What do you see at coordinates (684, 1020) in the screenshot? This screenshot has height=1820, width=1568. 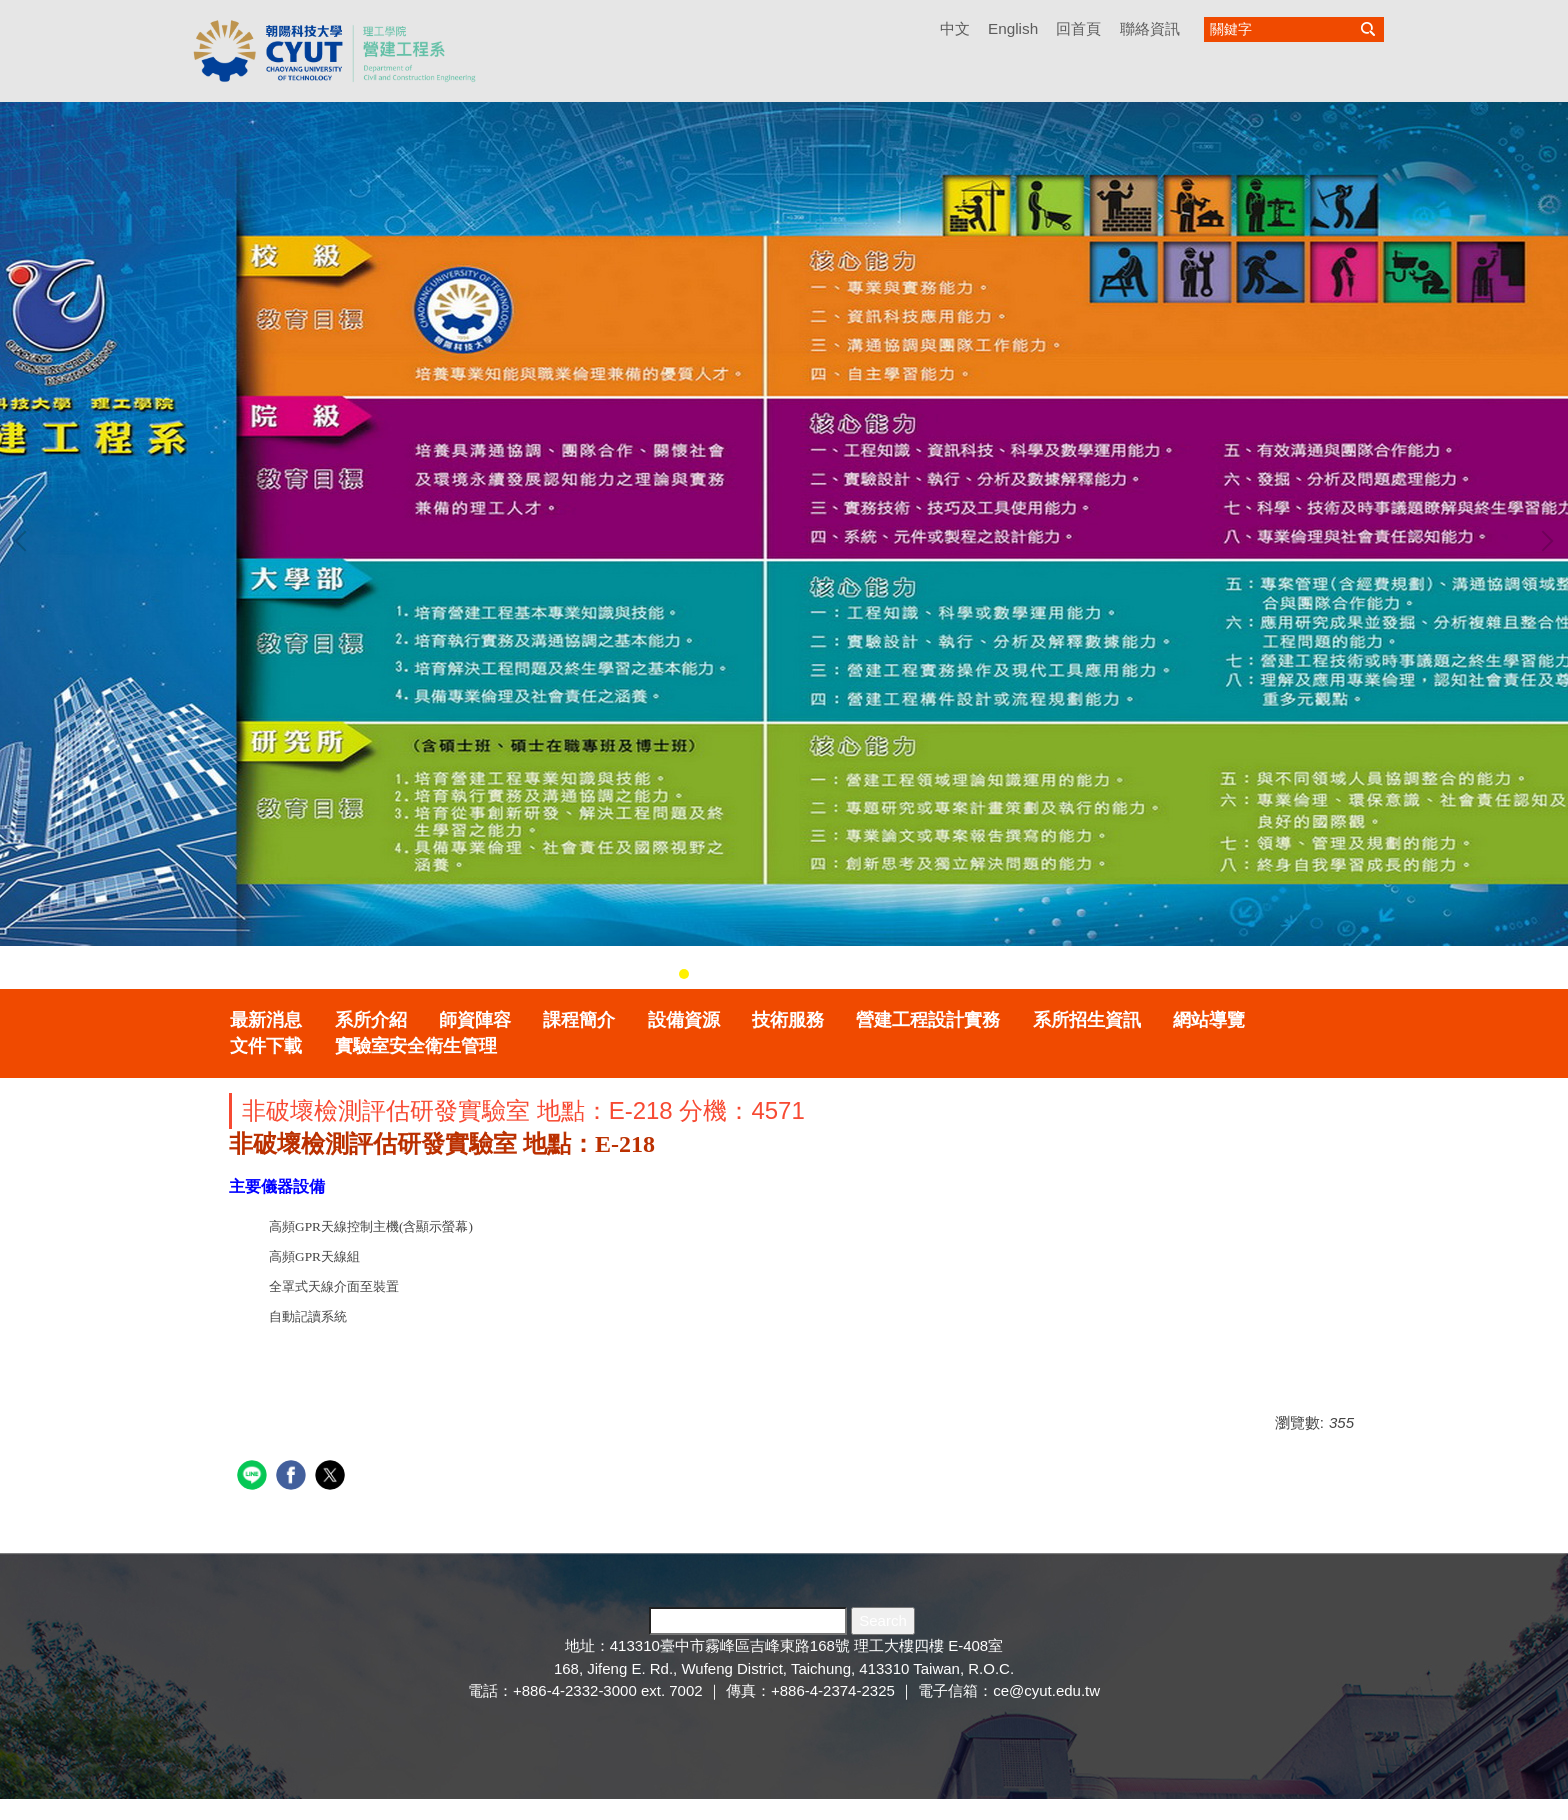 I see `設備資源` at bounding box center [684, 1020].